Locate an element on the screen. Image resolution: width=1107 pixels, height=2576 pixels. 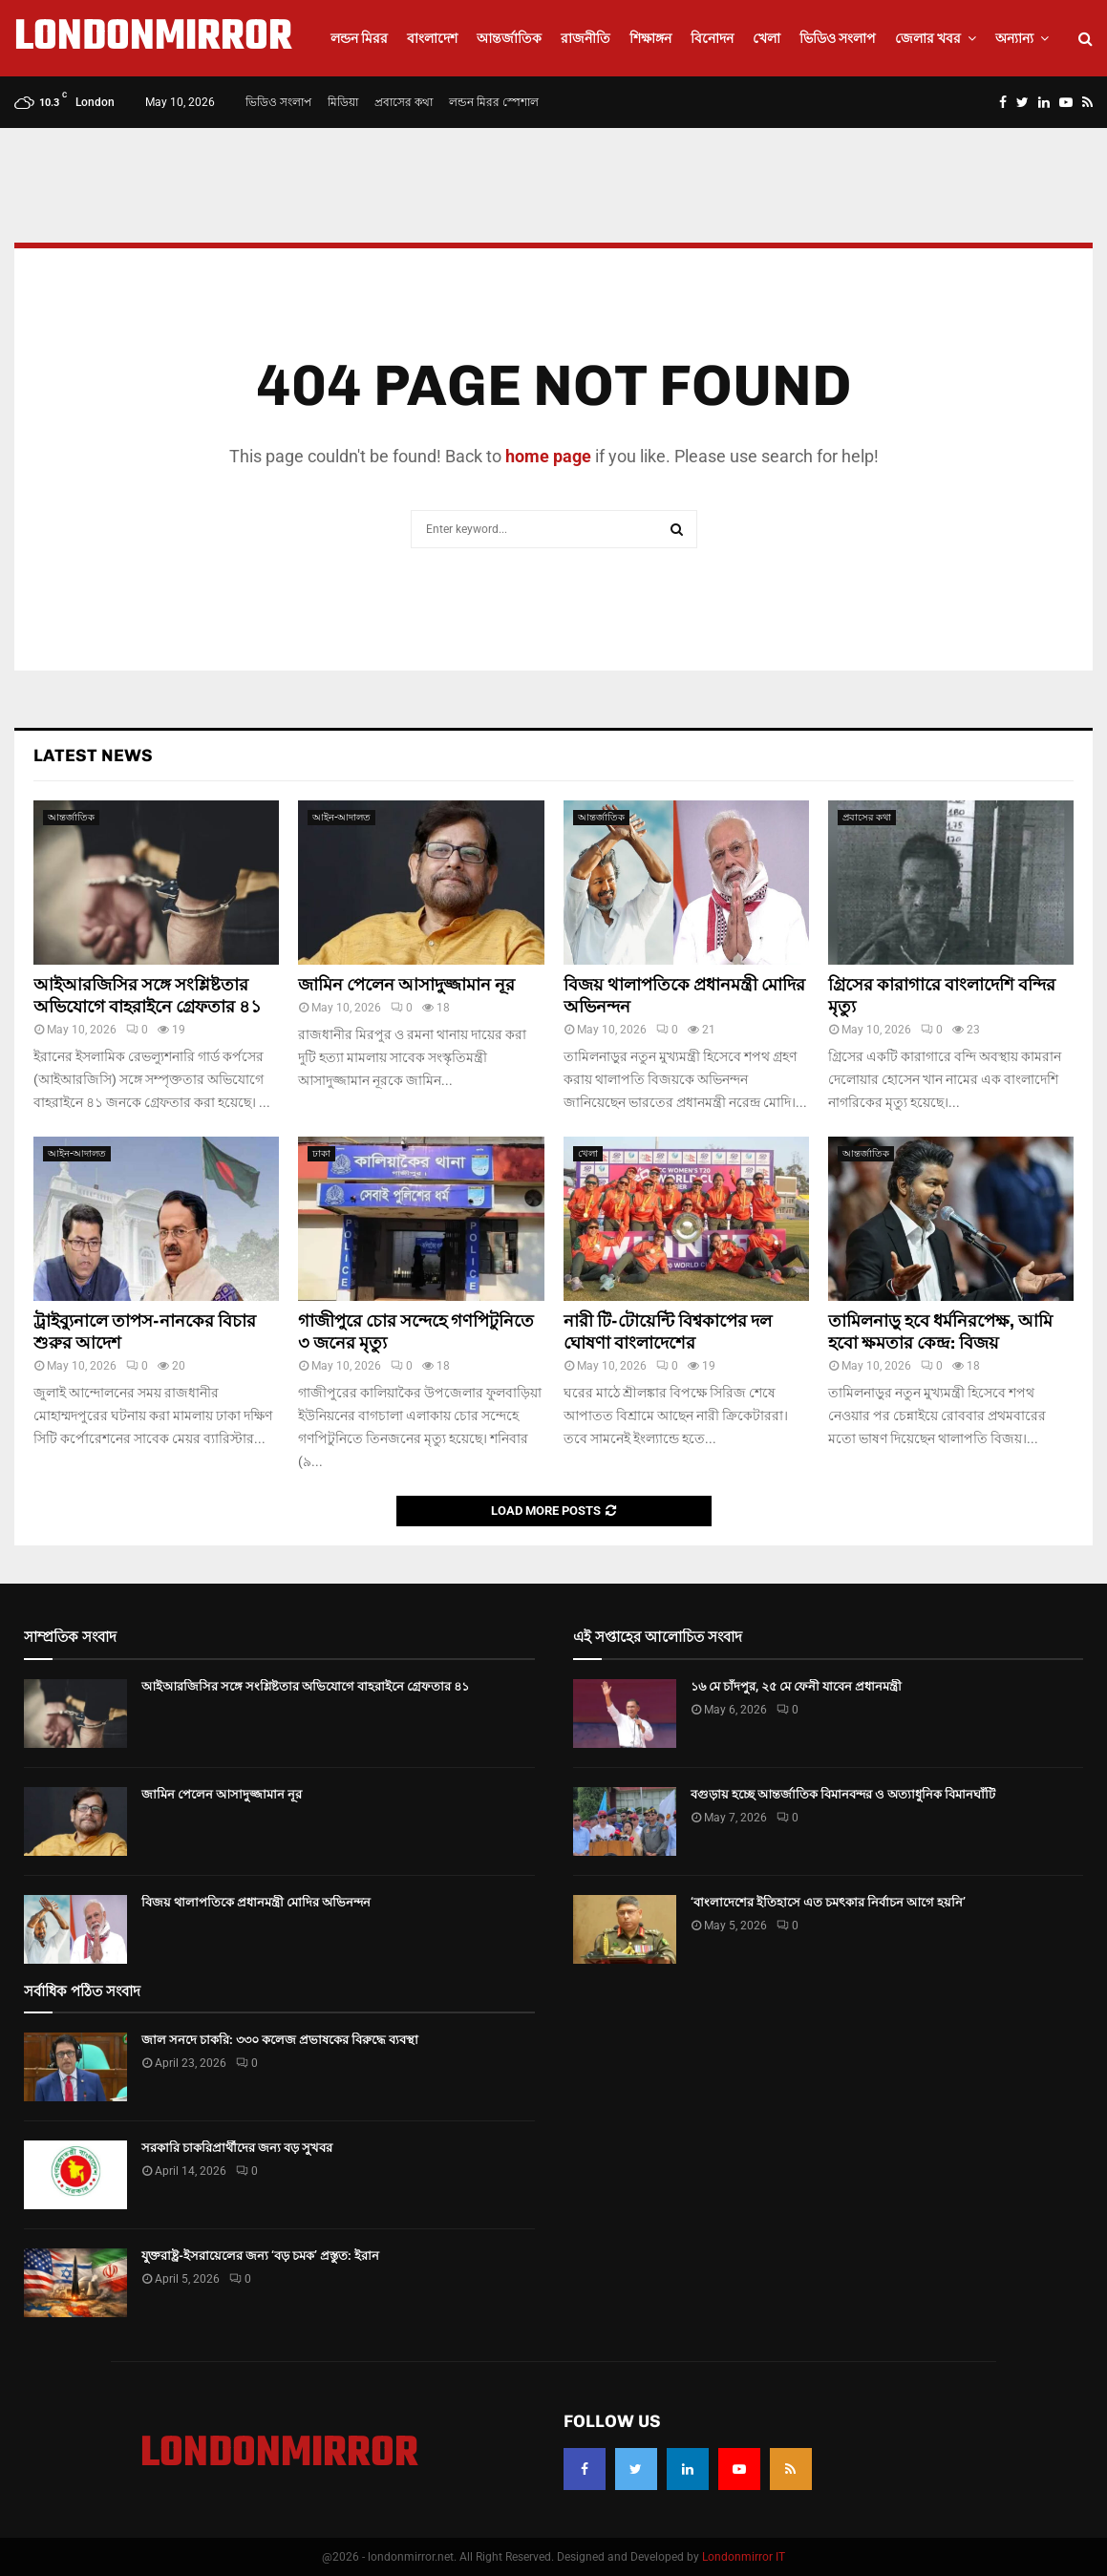
আইআরজিসির সঙ্গে সংশ্লিষ্টতার অভিযোগে বাহরাইনে গ্রেফতার ৪১ is located at coordinates (147, 995).